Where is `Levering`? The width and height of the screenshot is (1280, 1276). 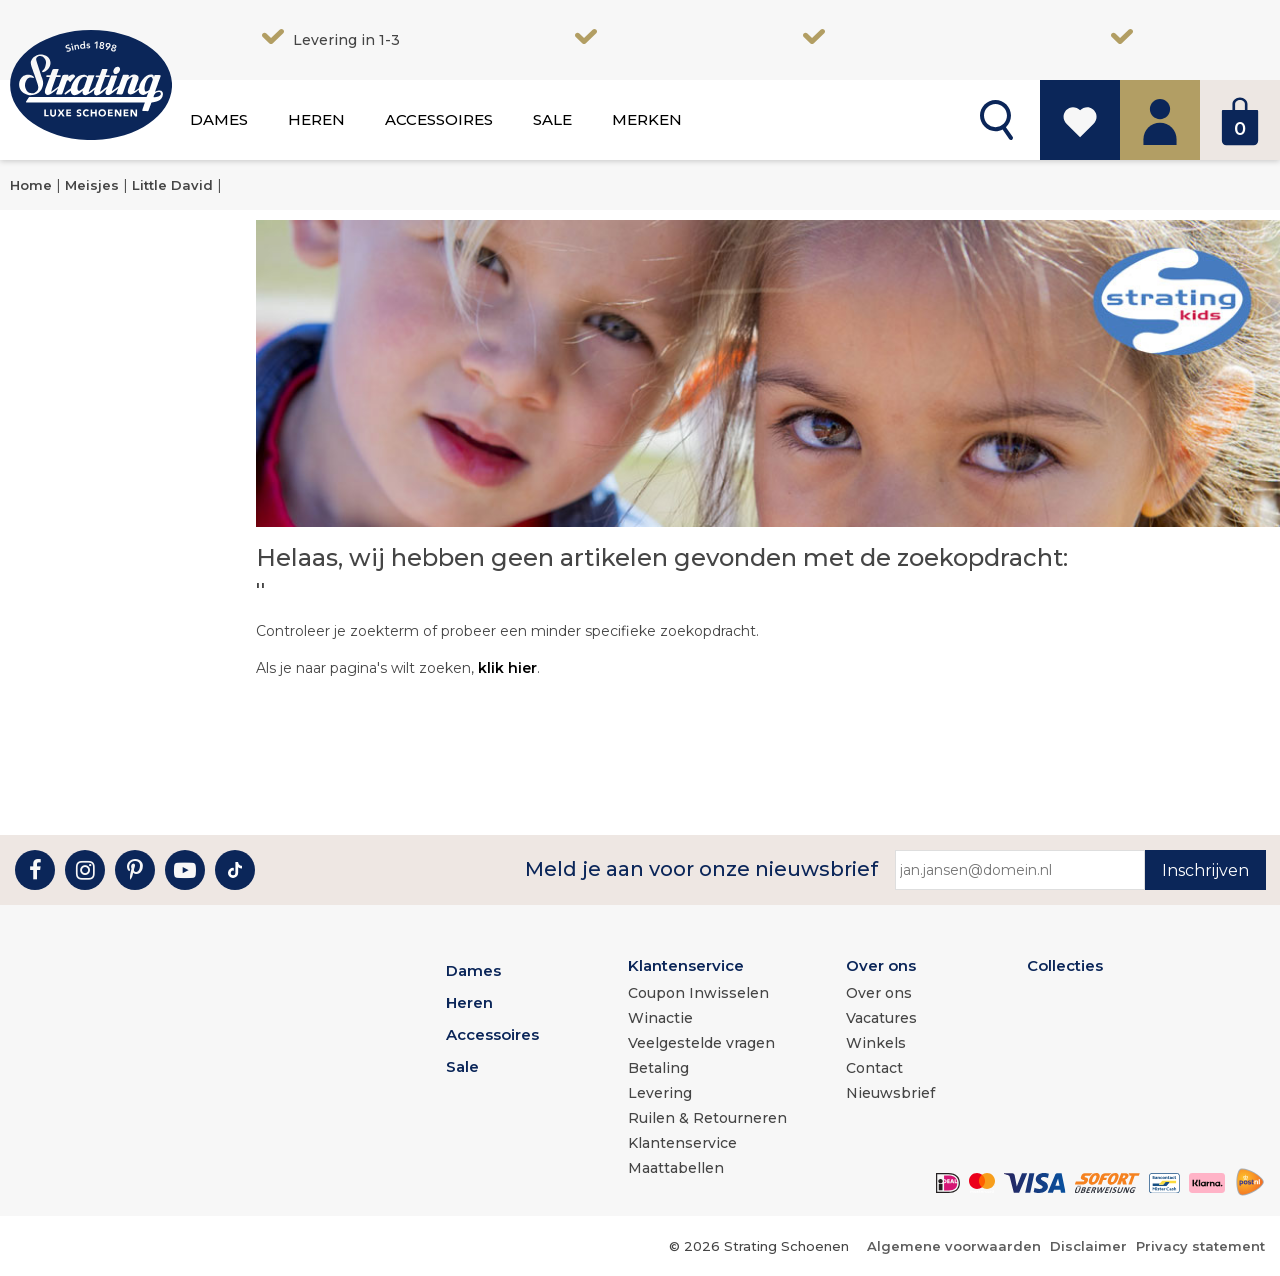 Levering is located at coordinates (660, 1093).